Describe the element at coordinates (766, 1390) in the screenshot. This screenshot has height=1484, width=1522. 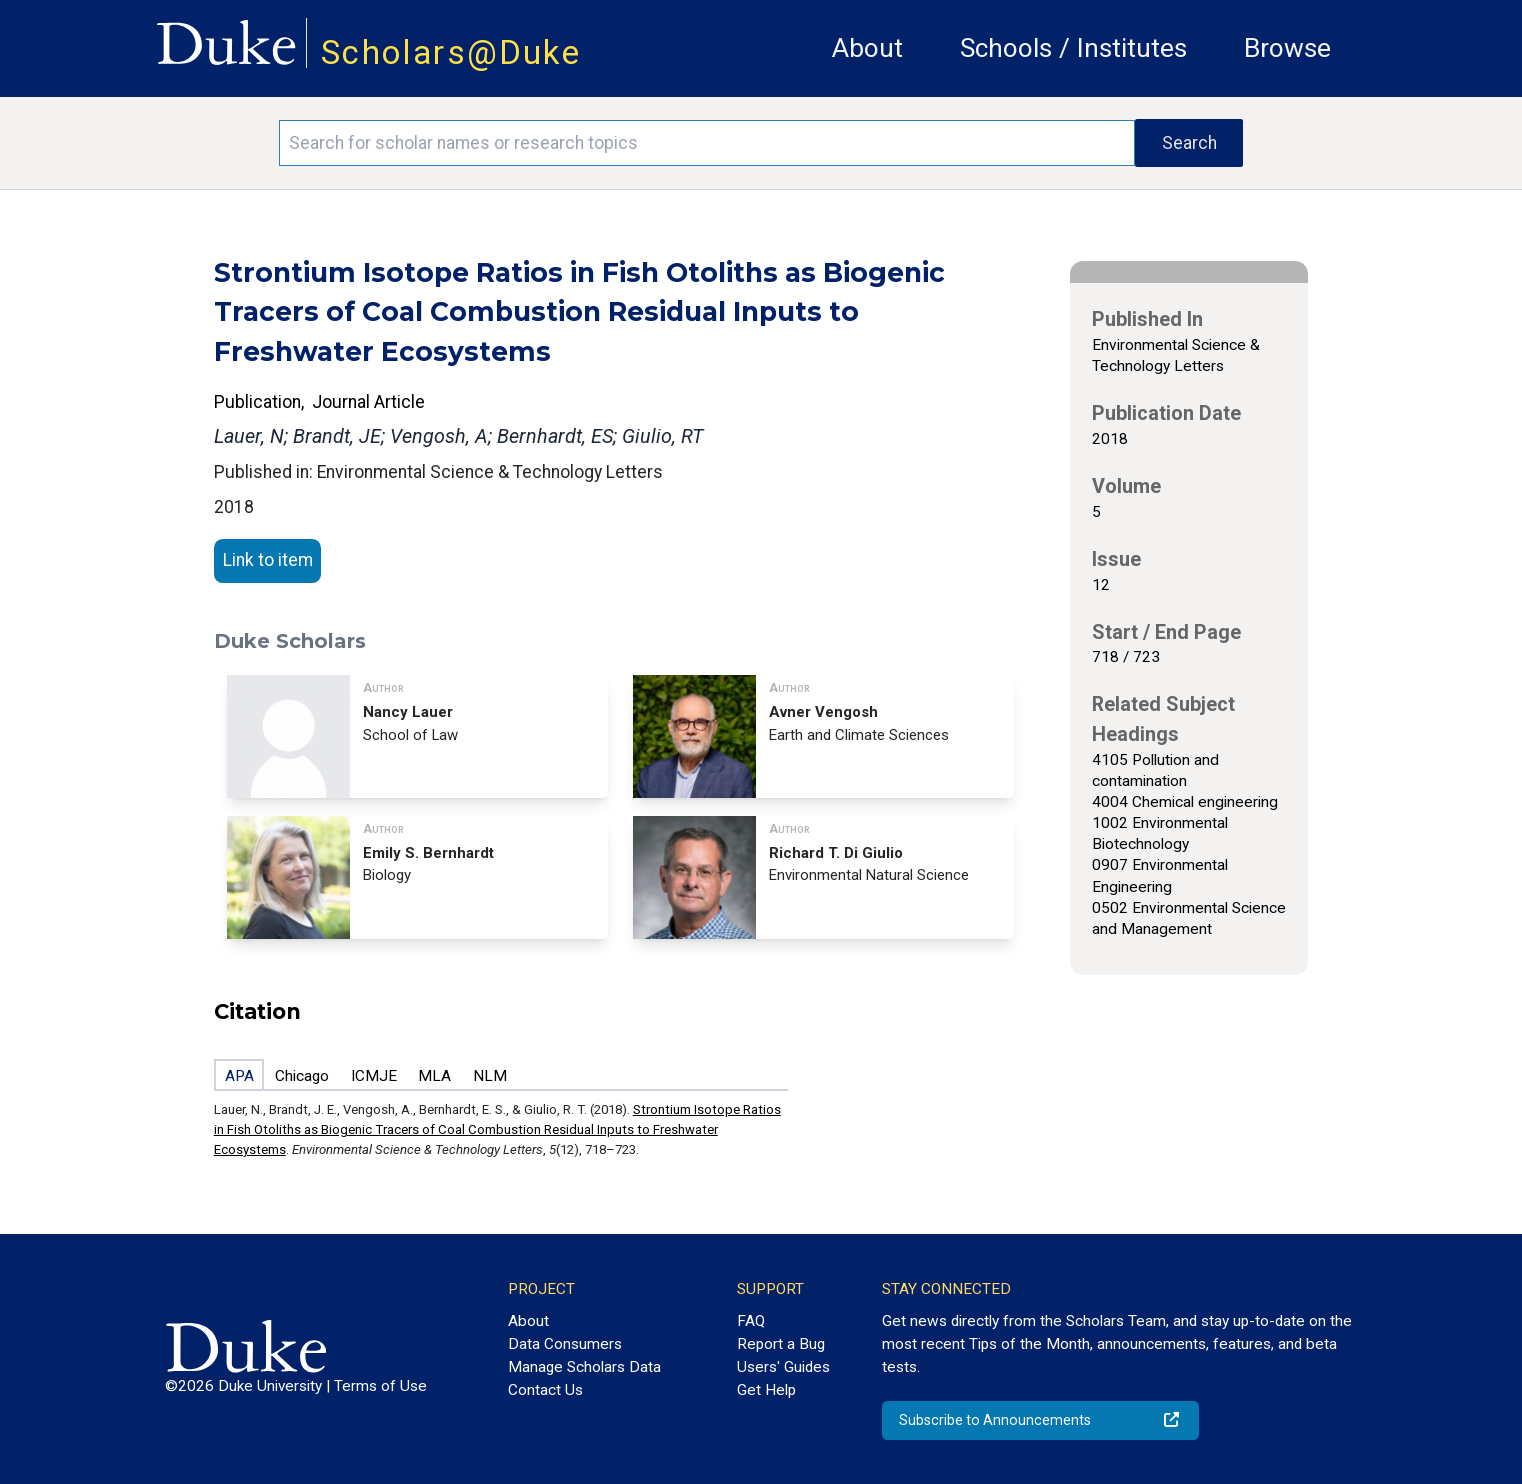
I see `Get Help` at that location.